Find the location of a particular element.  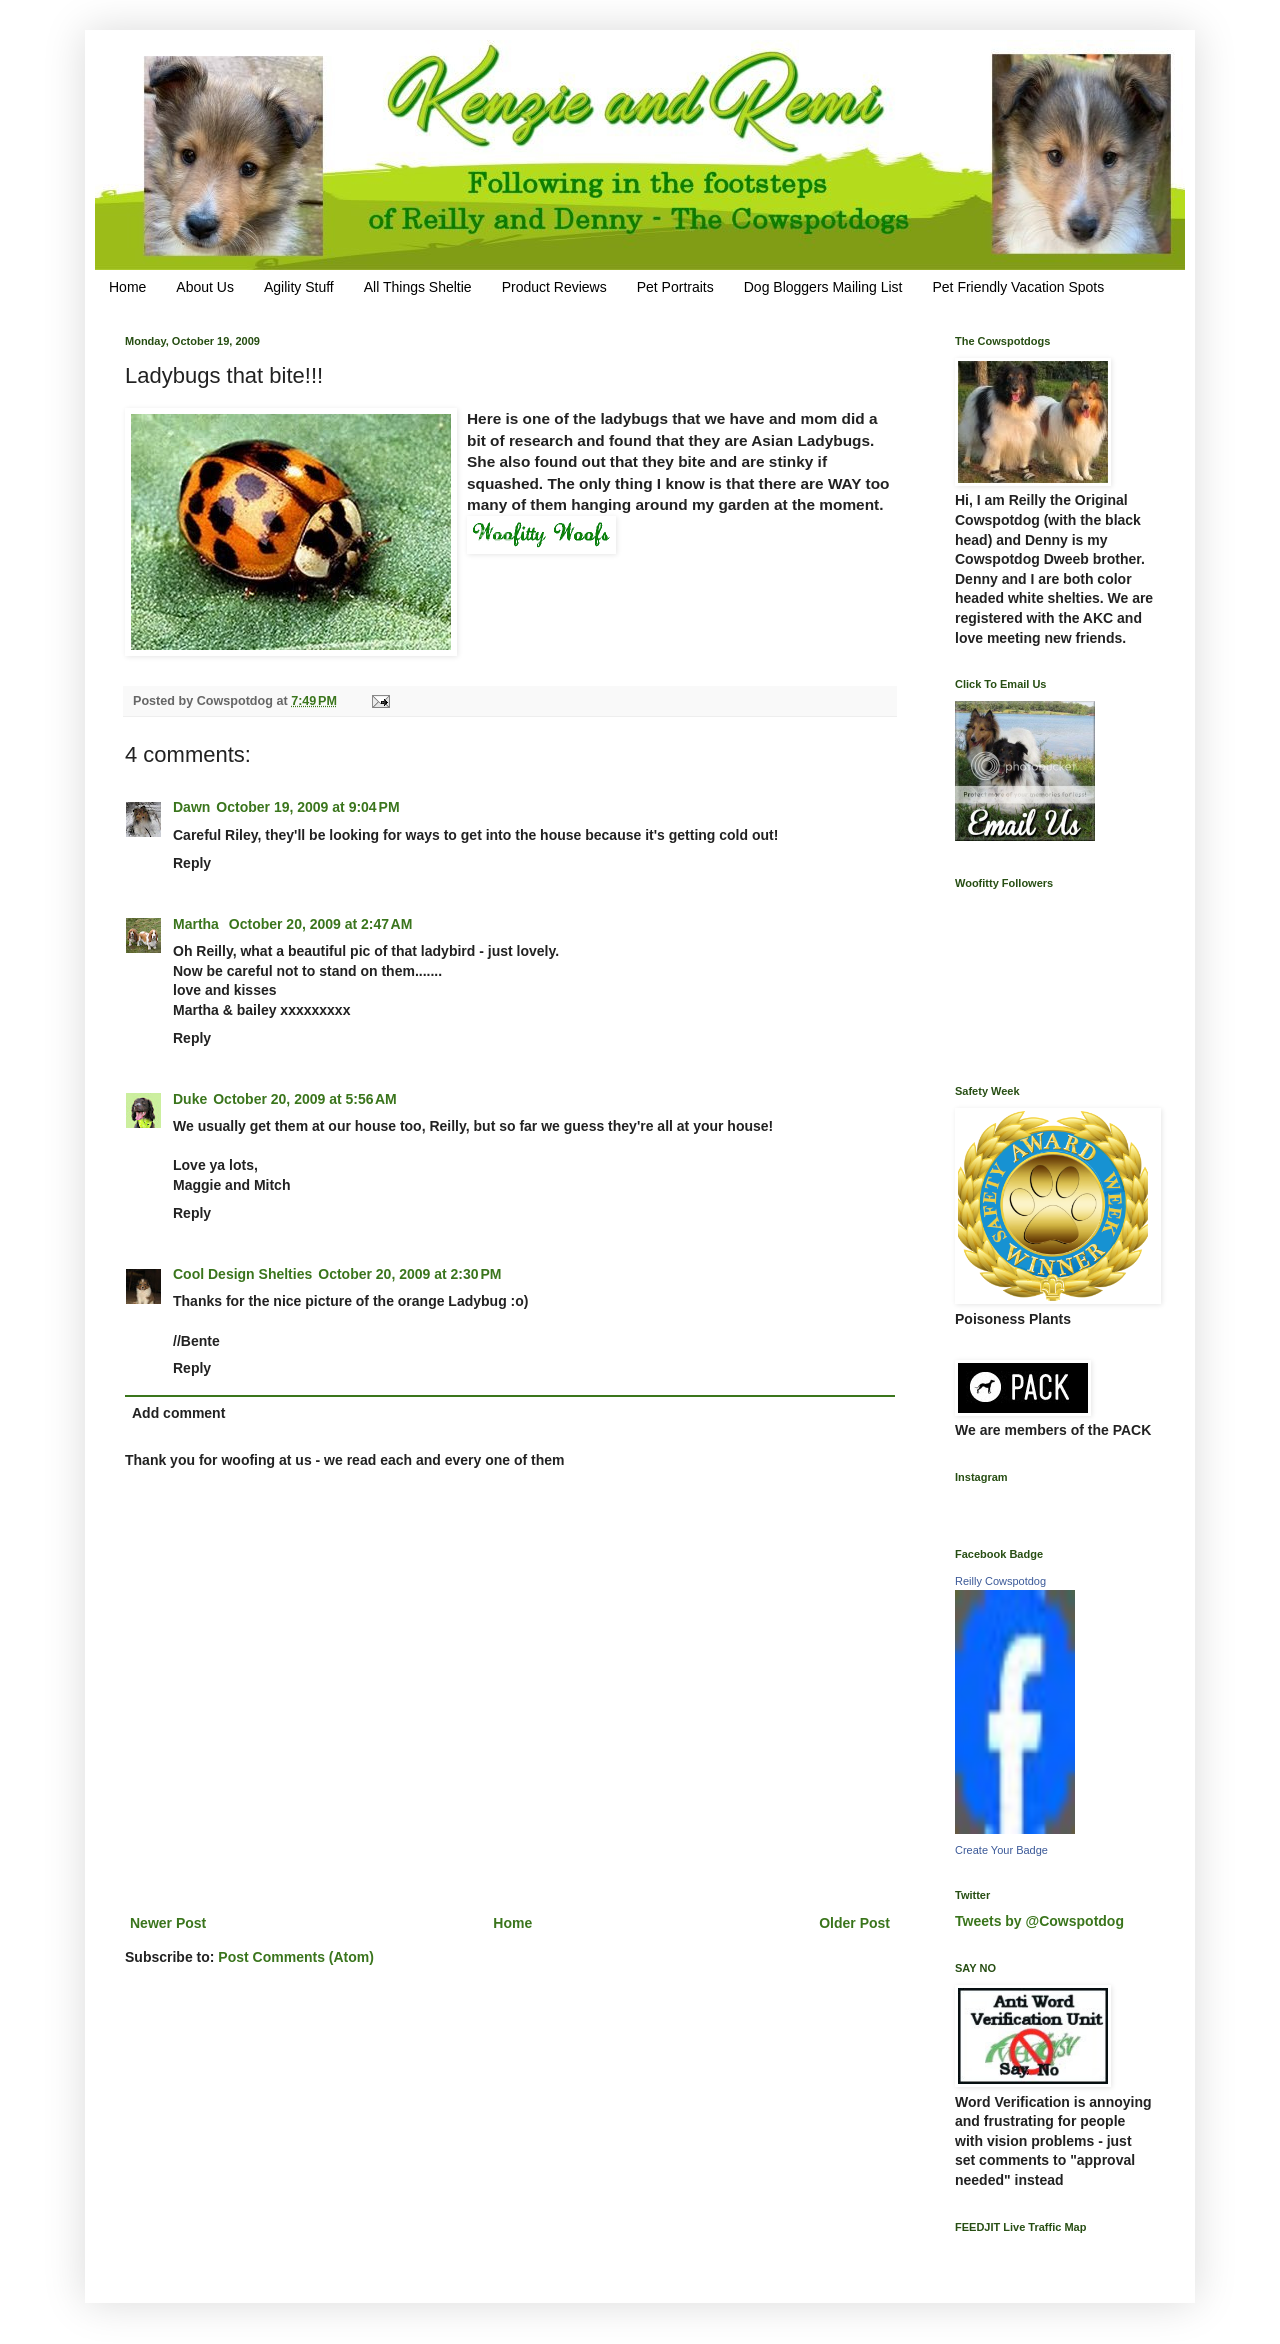

October 20, 2009 at 2:30 PM is located at coordinates (409, 1274).